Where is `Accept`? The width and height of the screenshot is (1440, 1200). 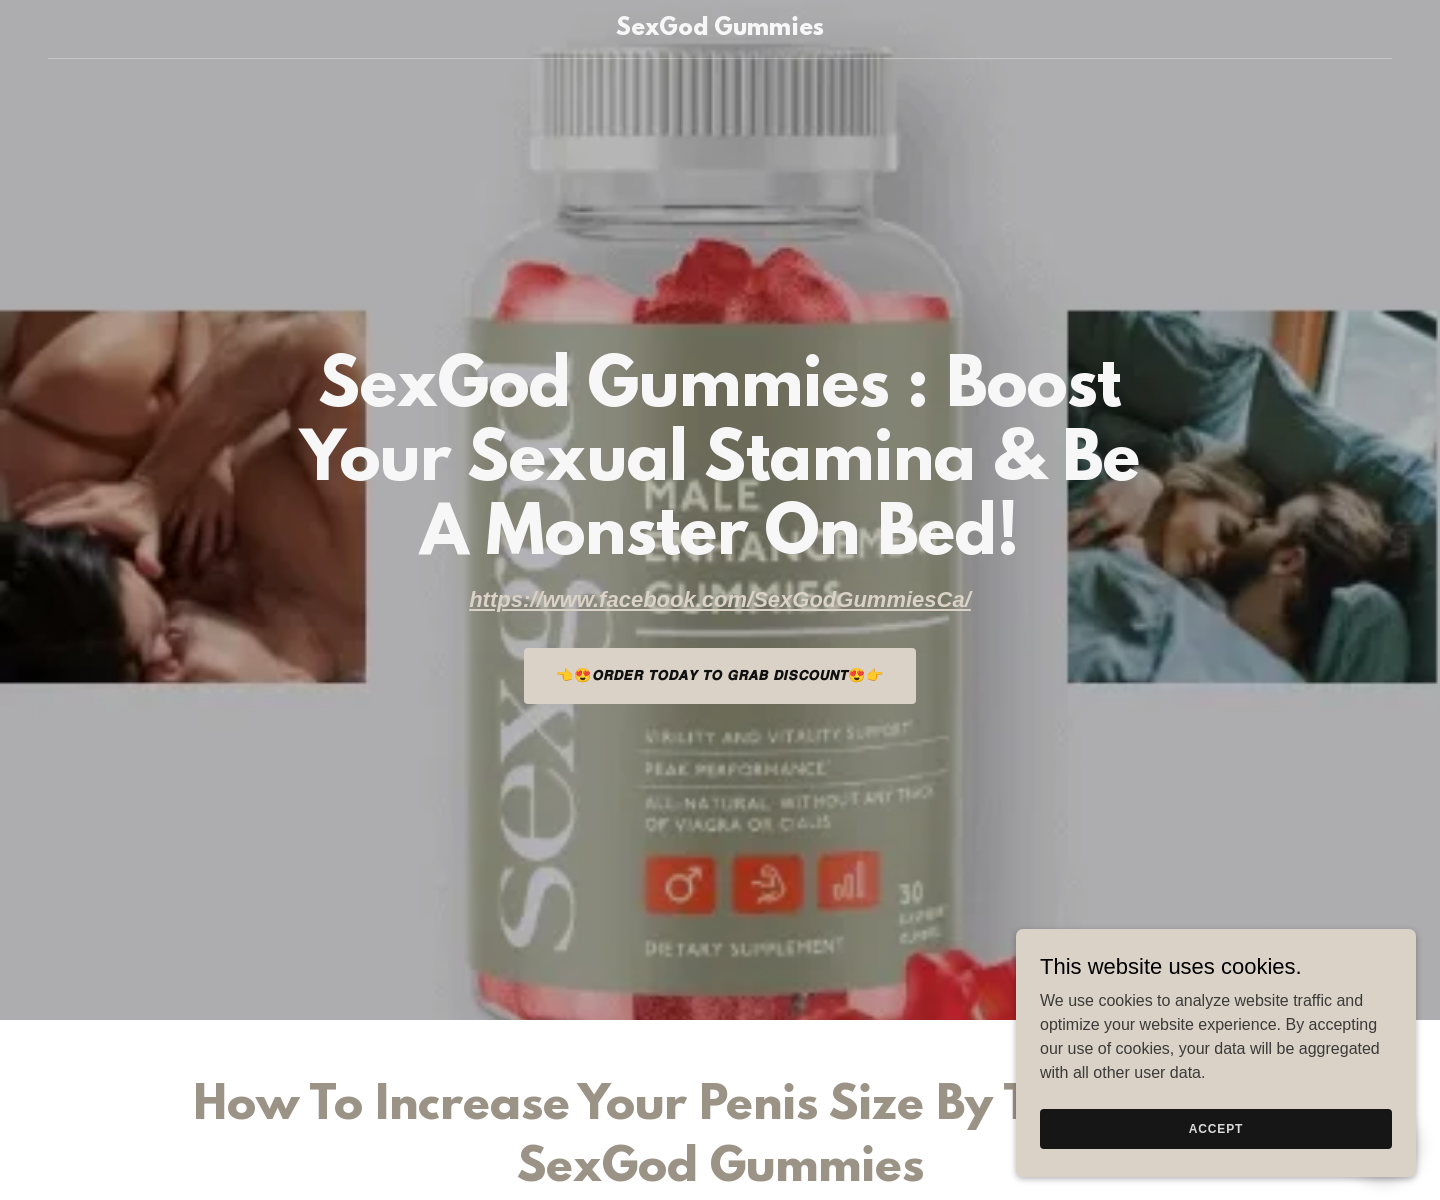 Accept is located at coordinates (1216, 1128).